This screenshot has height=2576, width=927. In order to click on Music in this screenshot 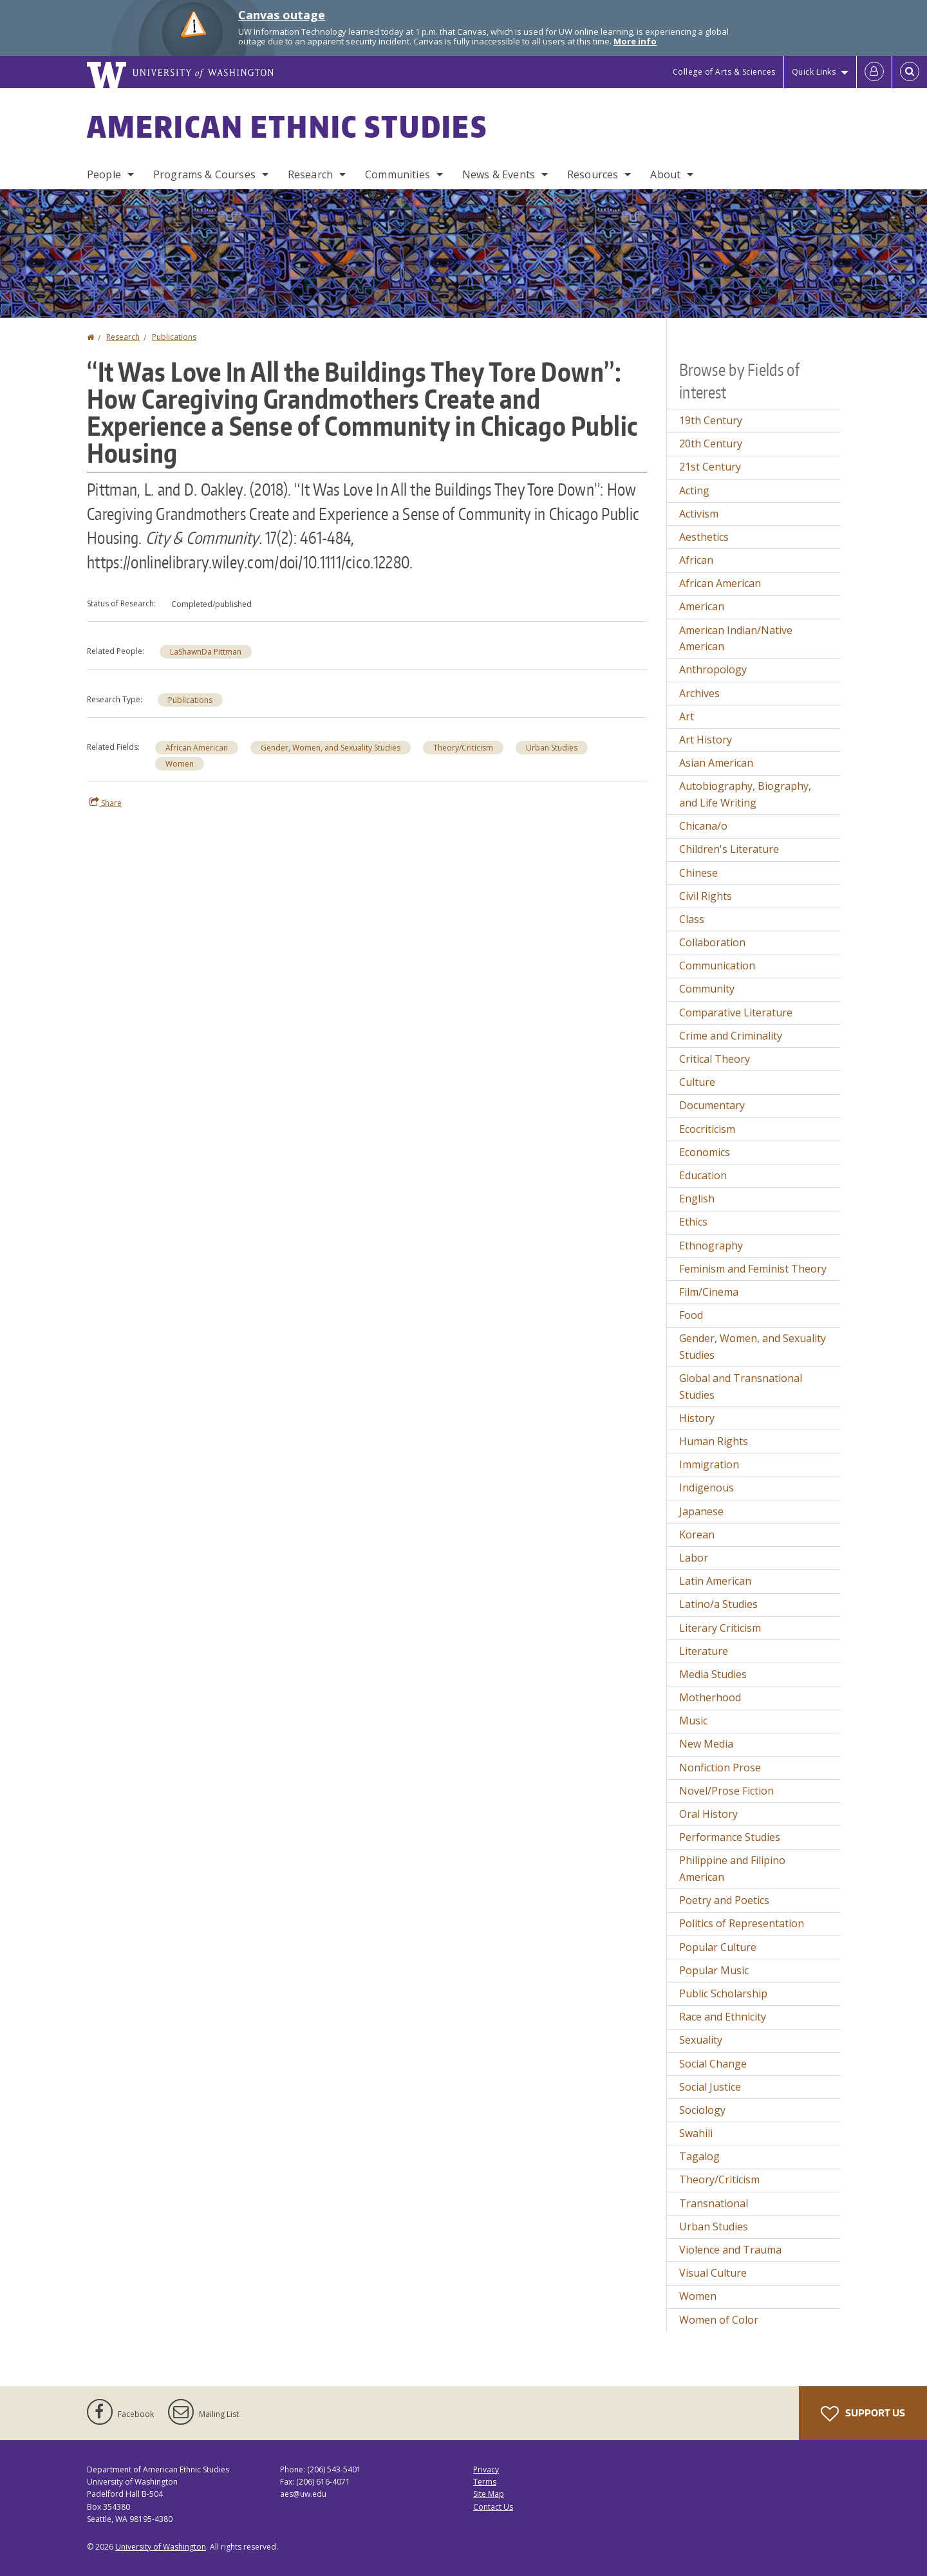, I will do `click(693, 1720)`.